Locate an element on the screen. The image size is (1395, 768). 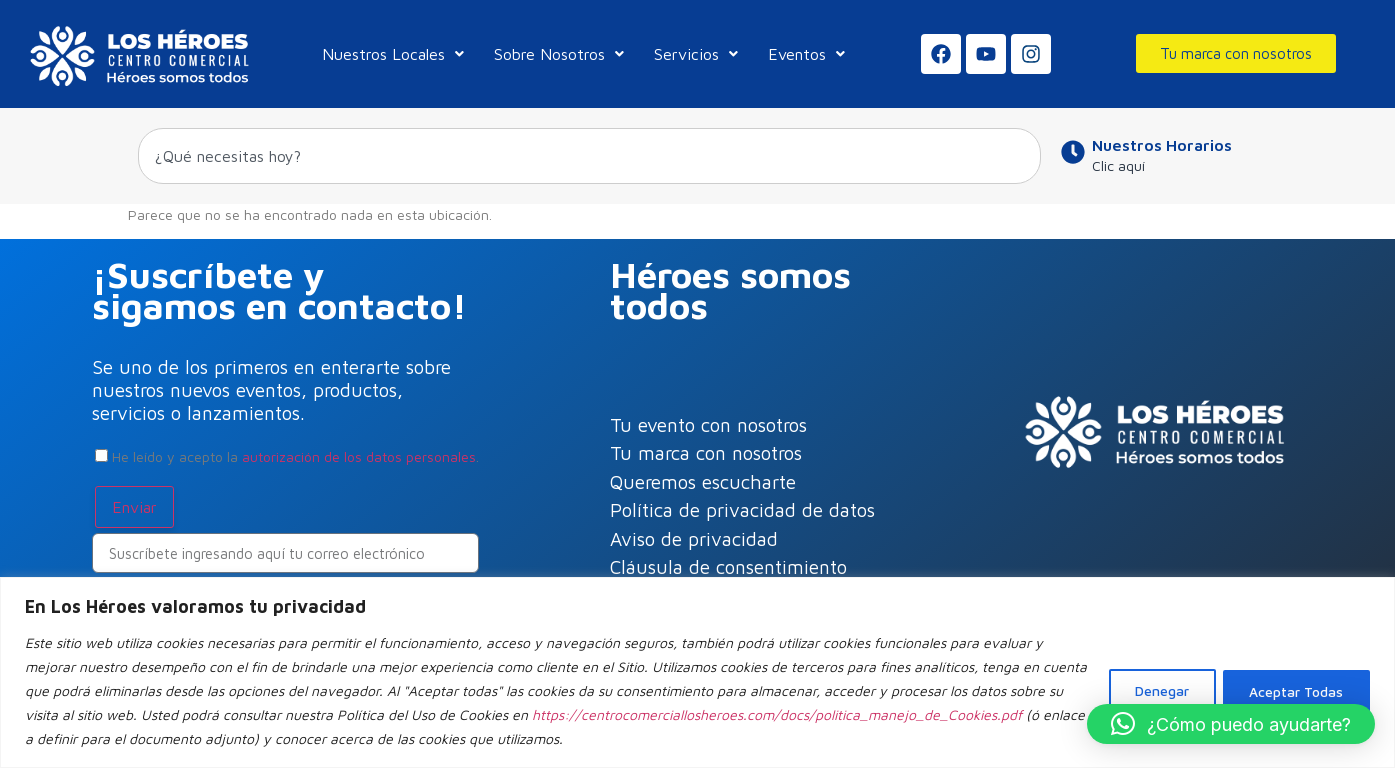
Enviar is located at coordinates (134, 507).